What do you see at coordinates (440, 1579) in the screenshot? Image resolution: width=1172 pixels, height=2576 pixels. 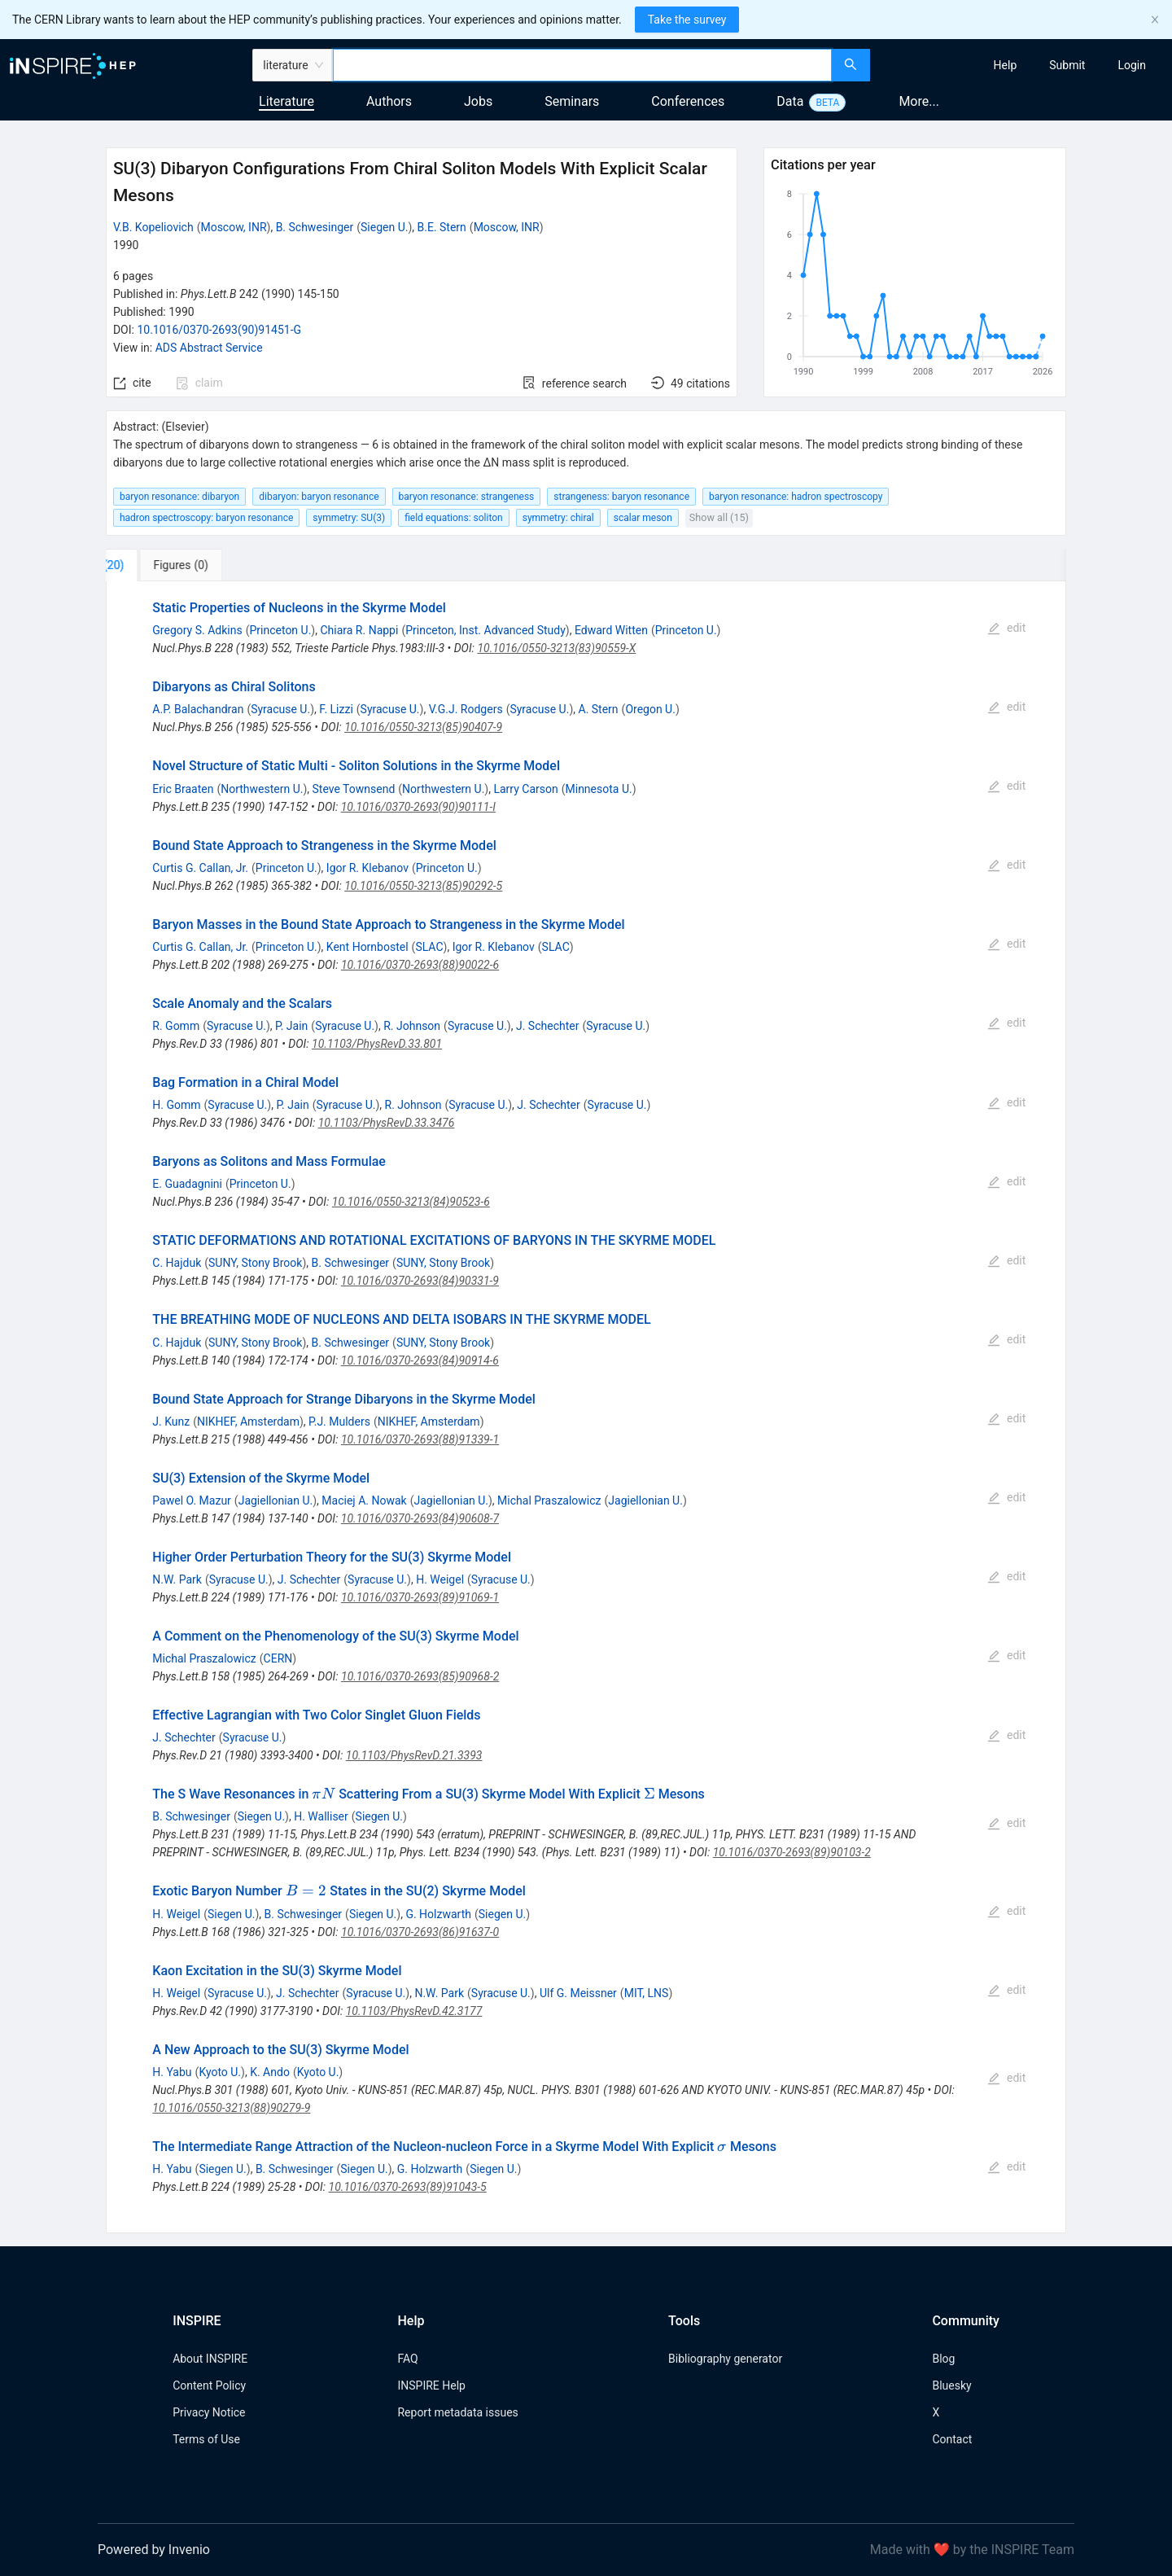 I see `H. Weigel` at bounding box center [440, 1579].